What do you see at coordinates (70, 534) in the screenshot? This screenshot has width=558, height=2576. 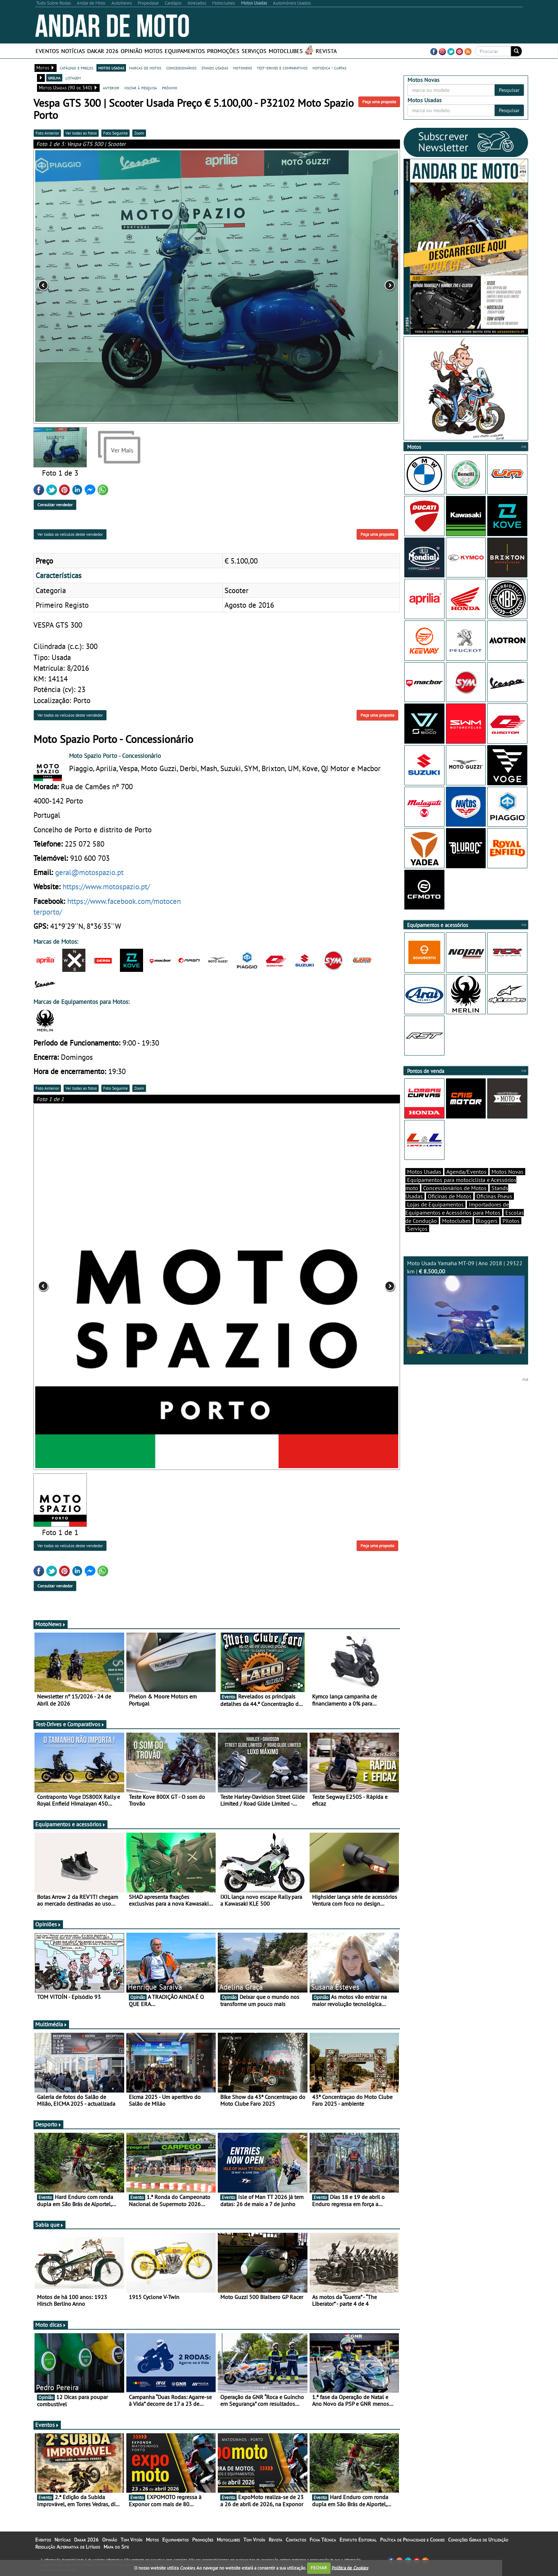 I see `Ver todos os veículos deste vendedor` at bounding box center [70, 534].